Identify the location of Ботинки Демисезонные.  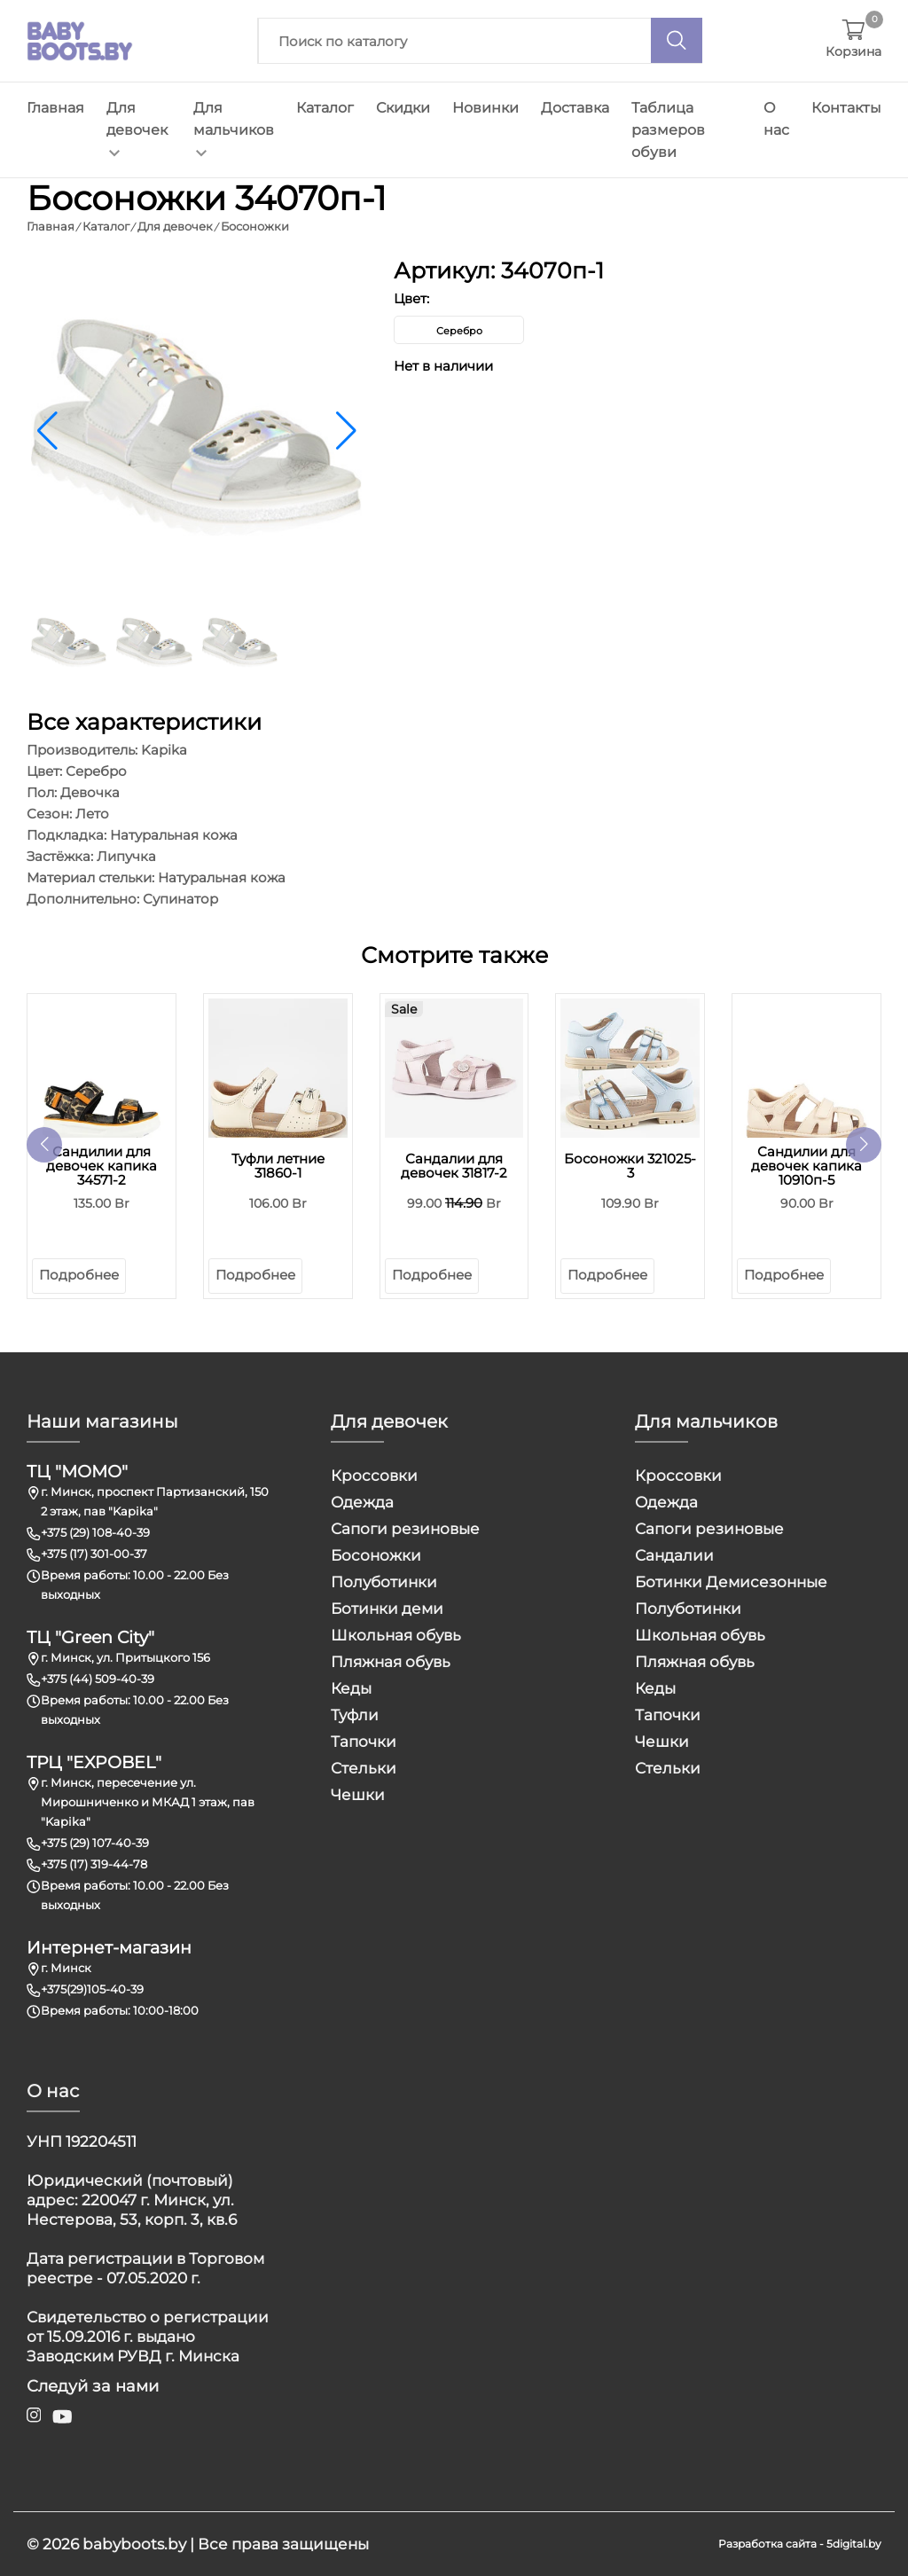
(731, 1582).